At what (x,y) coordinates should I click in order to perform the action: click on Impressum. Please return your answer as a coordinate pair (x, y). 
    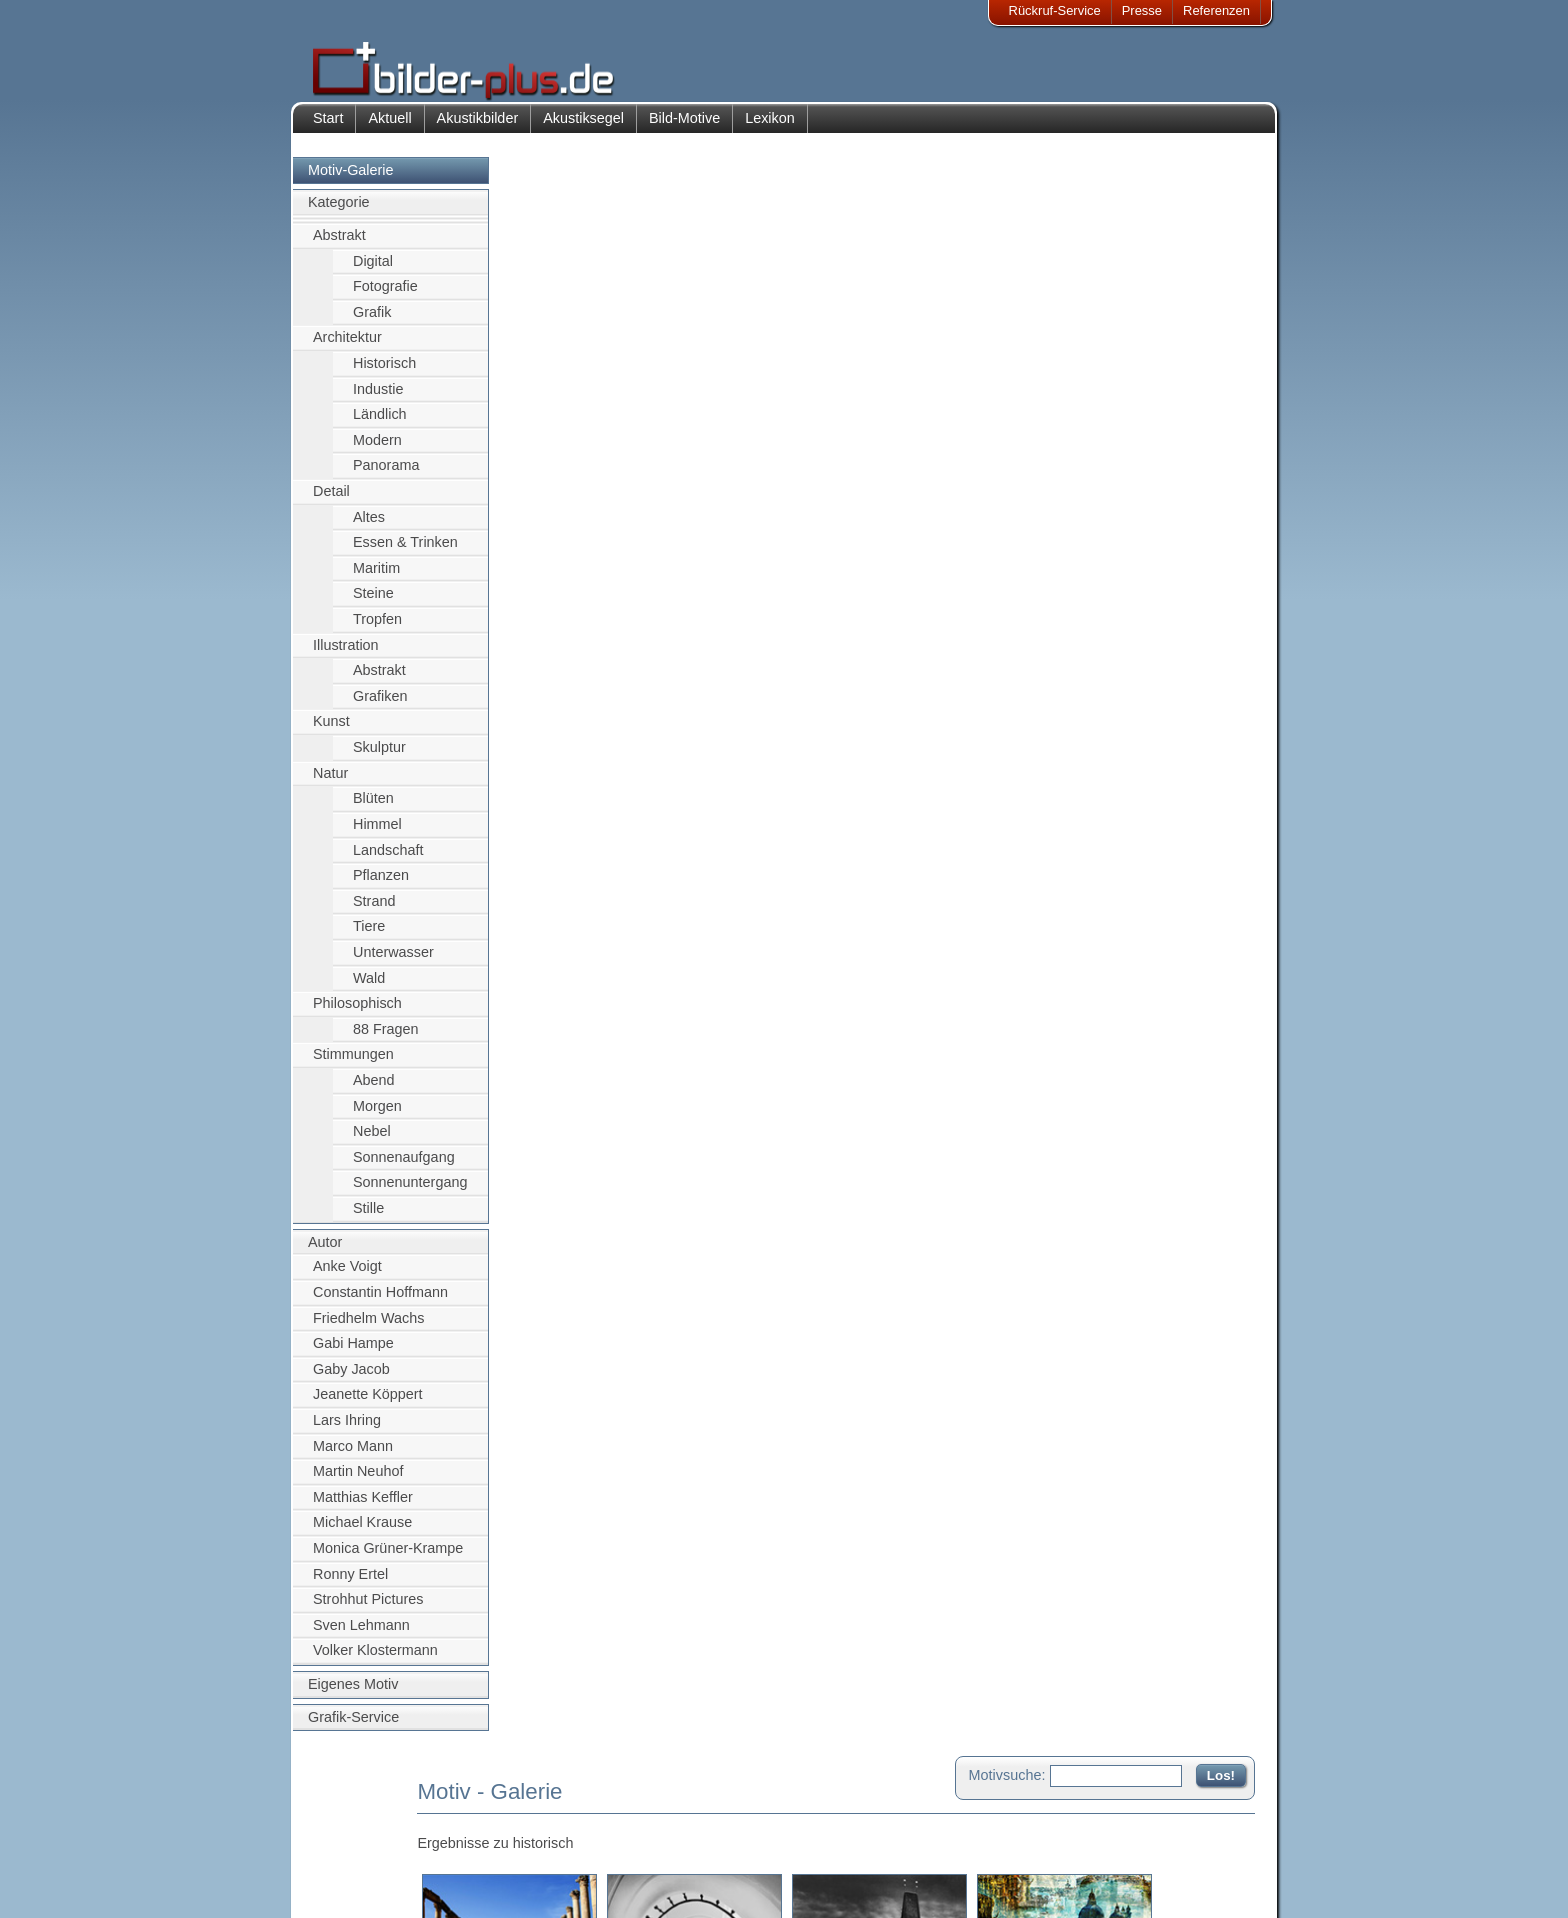
    Looking at the image, I should click on (359, 1811).